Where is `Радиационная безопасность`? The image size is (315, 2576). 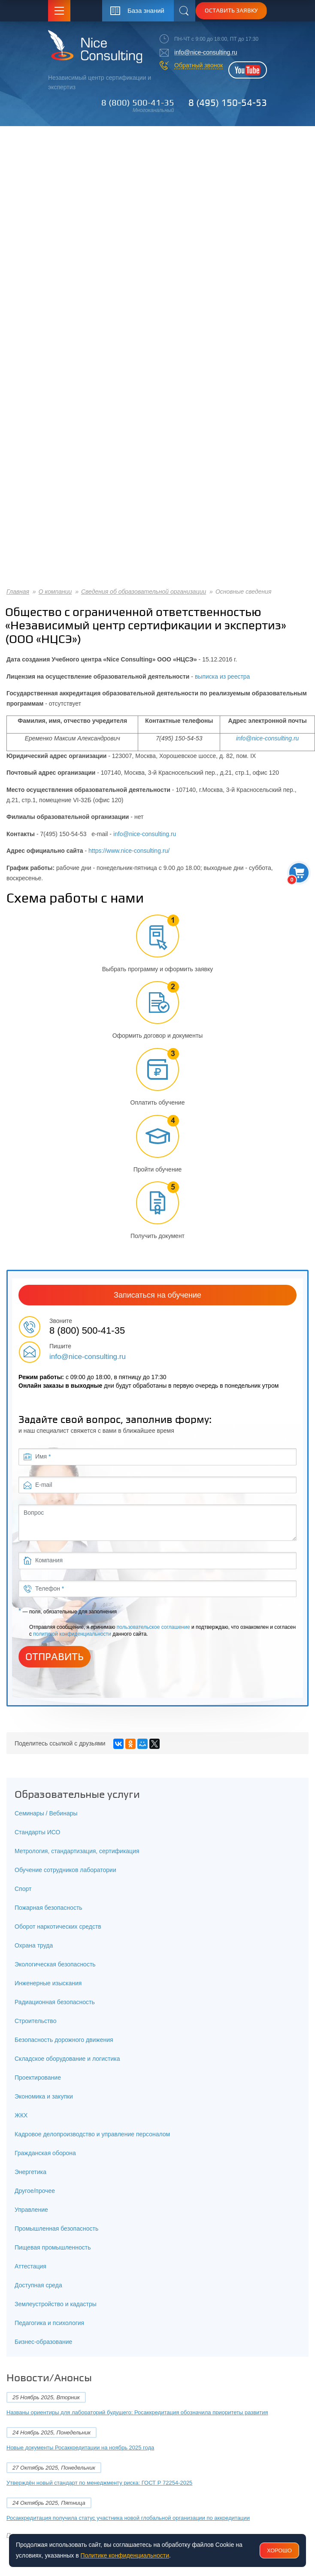 Радиационная безопасность is located at coordinates (55, 2002).